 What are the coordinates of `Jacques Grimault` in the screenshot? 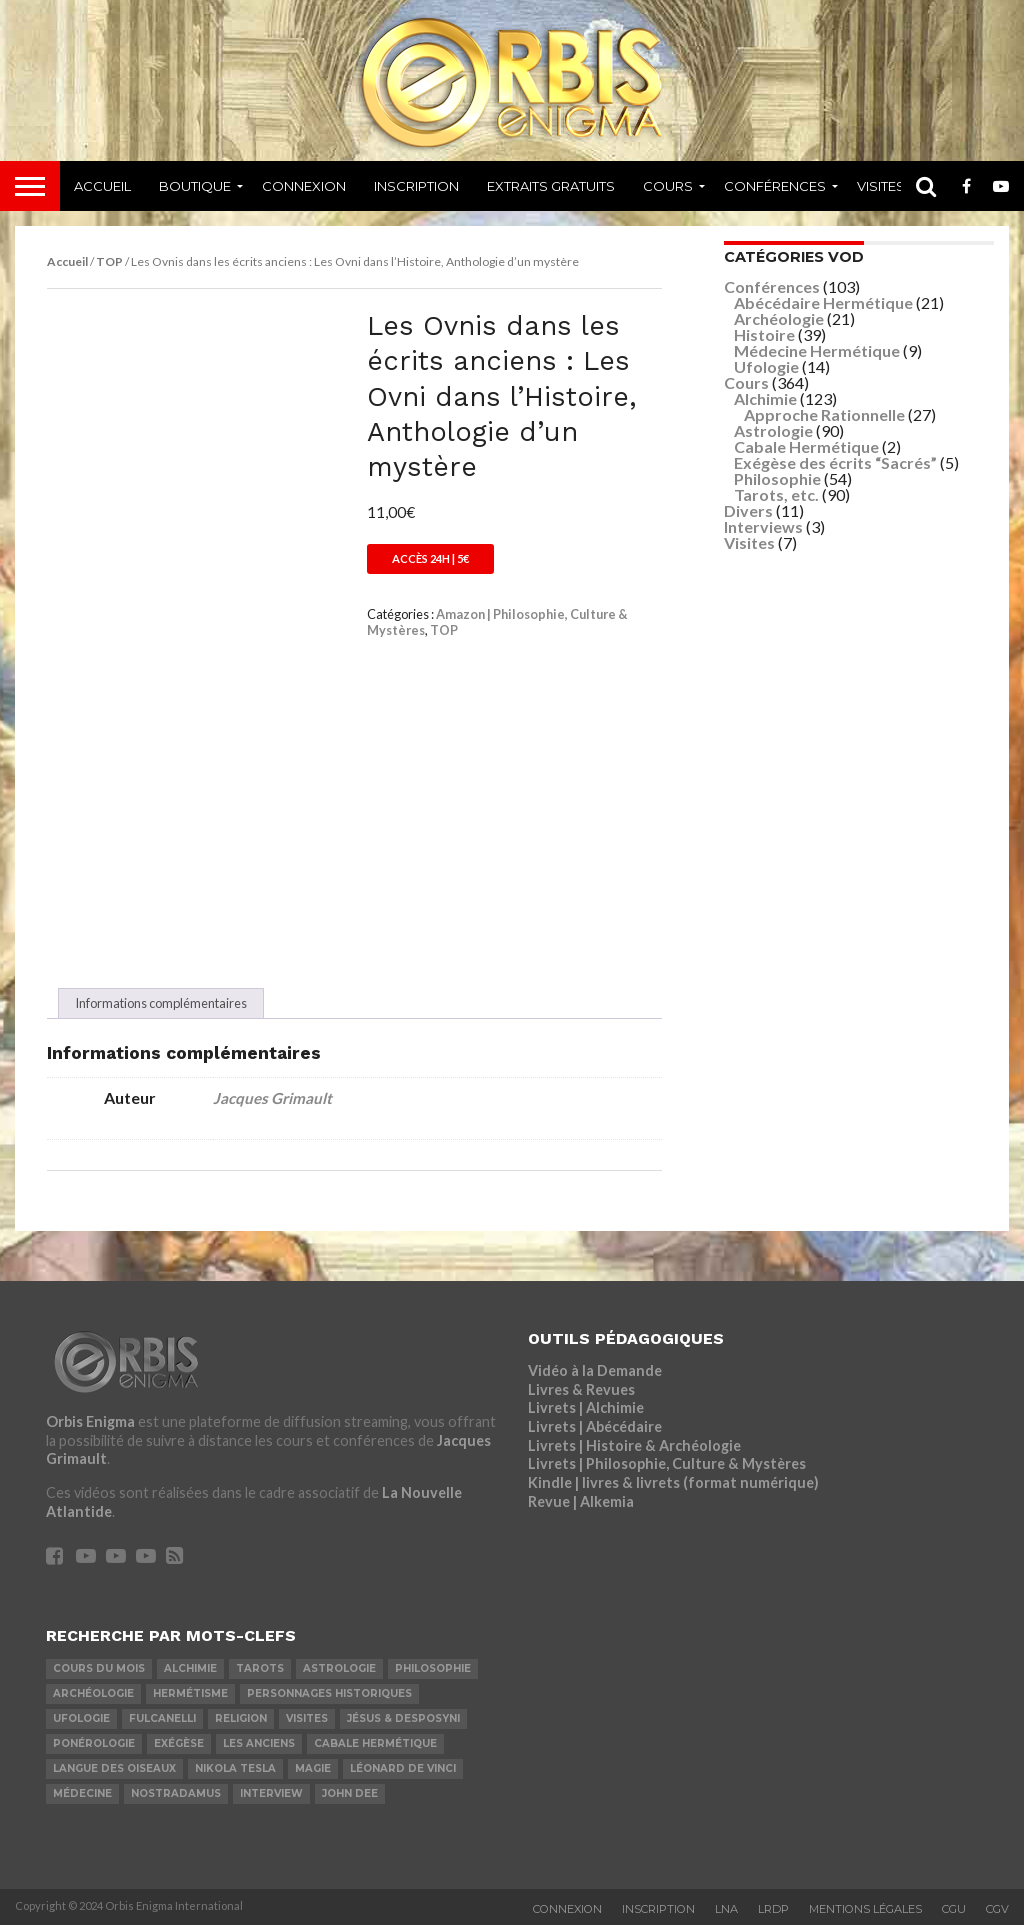 It's located at (272, 1098).